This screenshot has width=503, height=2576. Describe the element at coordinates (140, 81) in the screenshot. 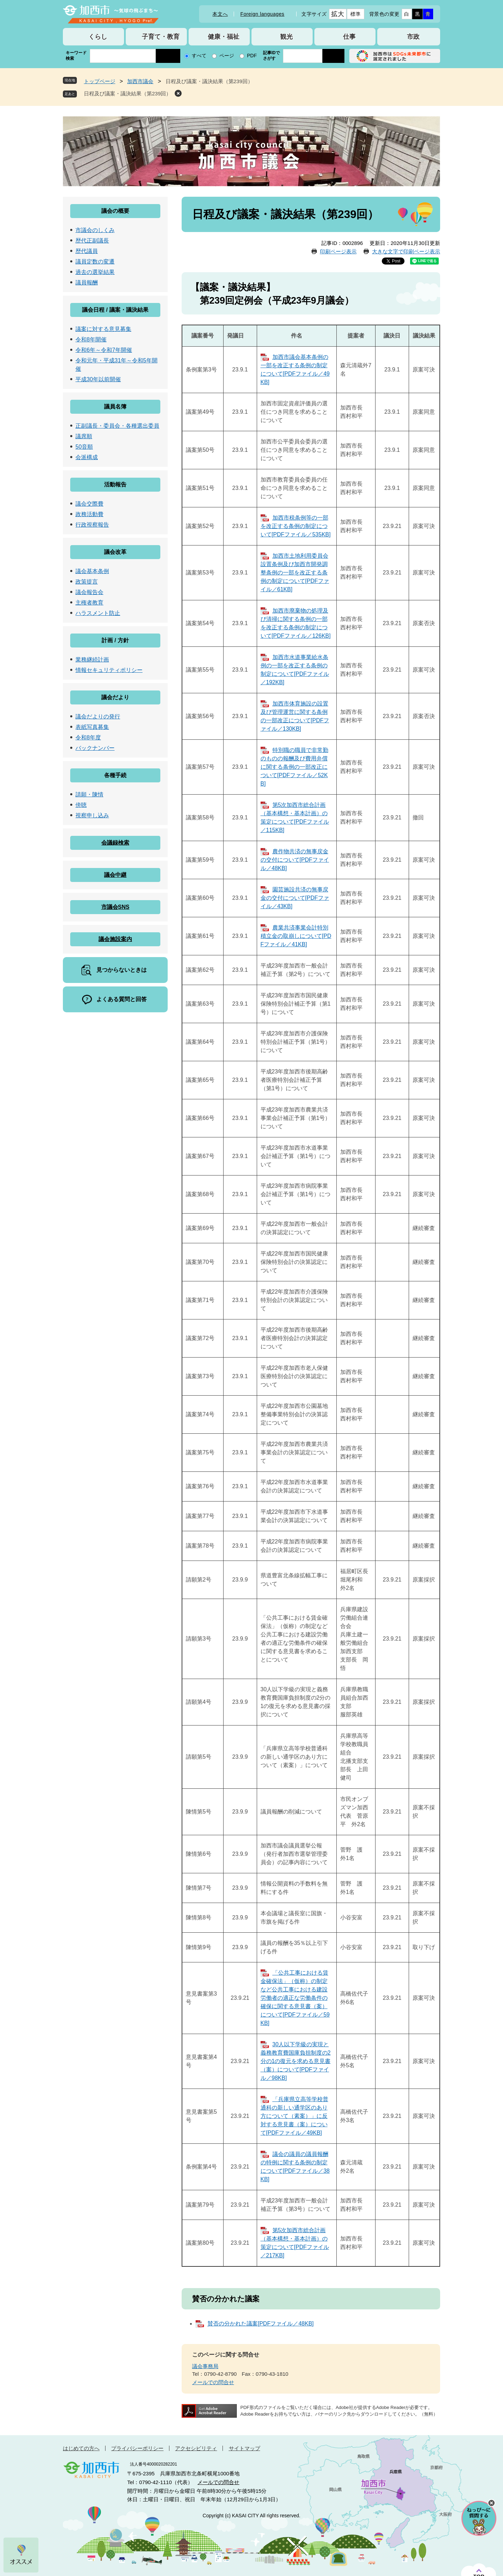

I see `加西市議会` at that location.